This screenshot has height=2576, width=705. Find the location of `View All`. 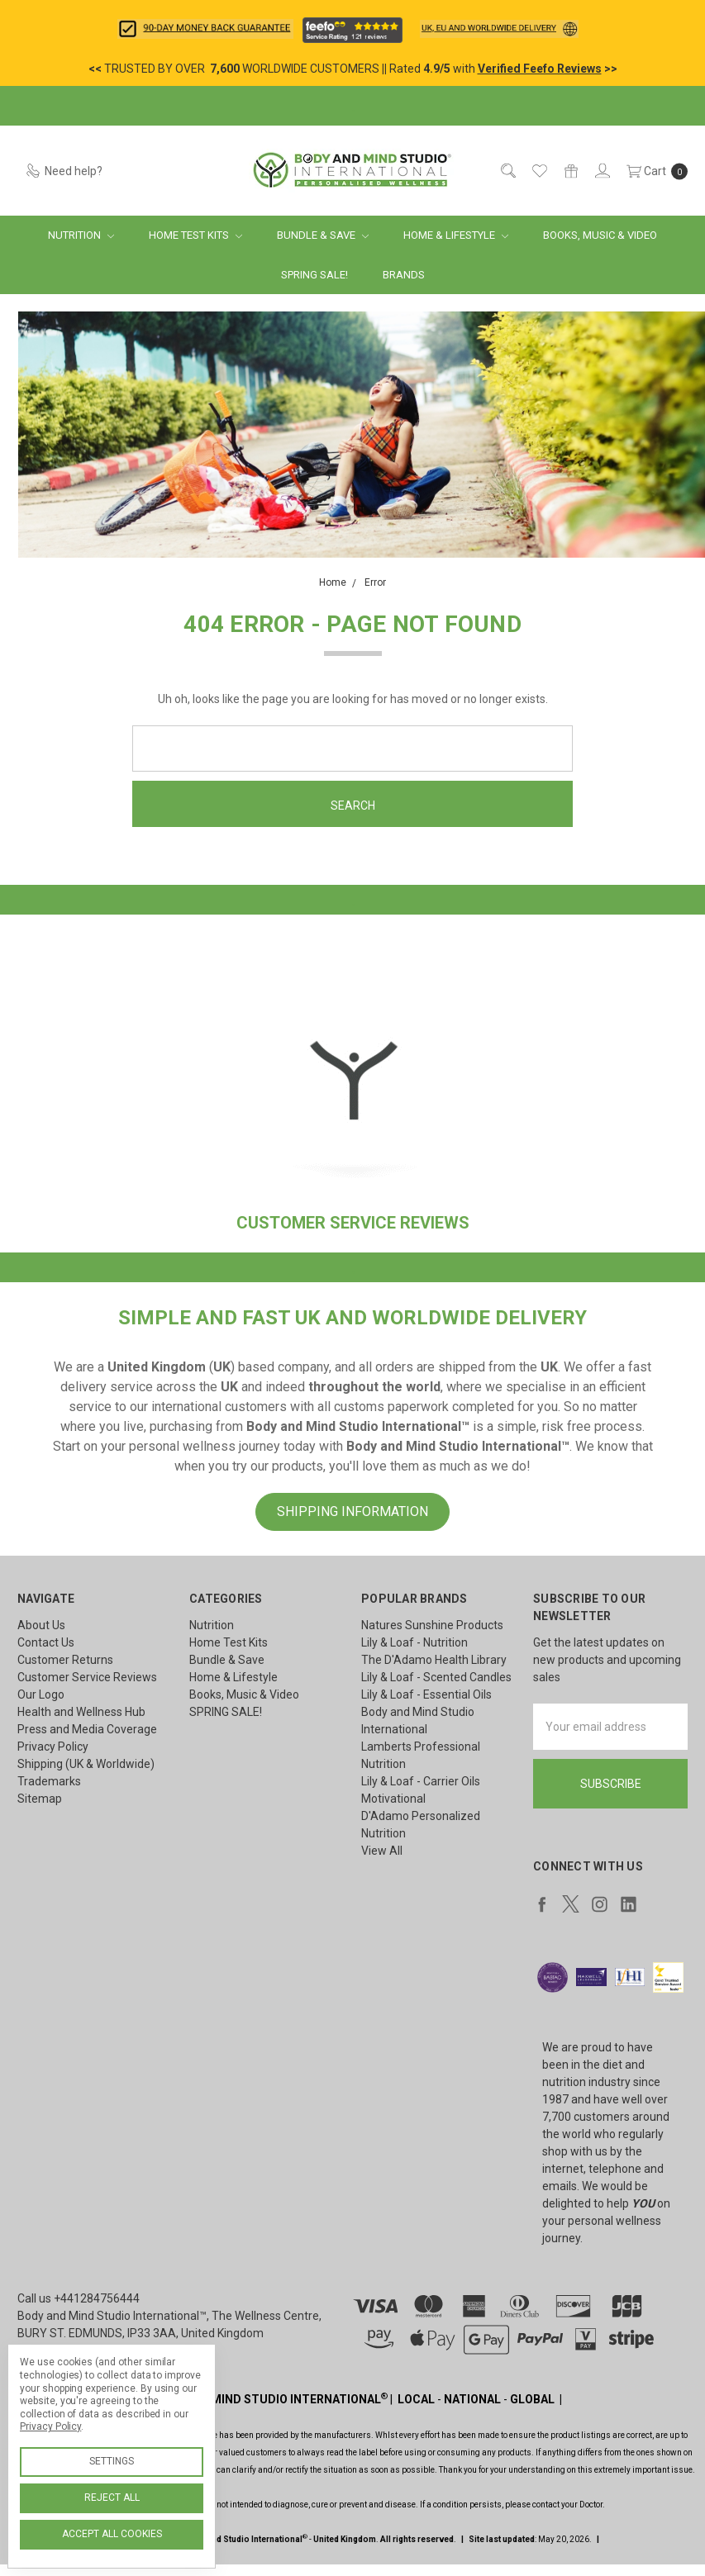

View All is located at coordinates (382, 1850).